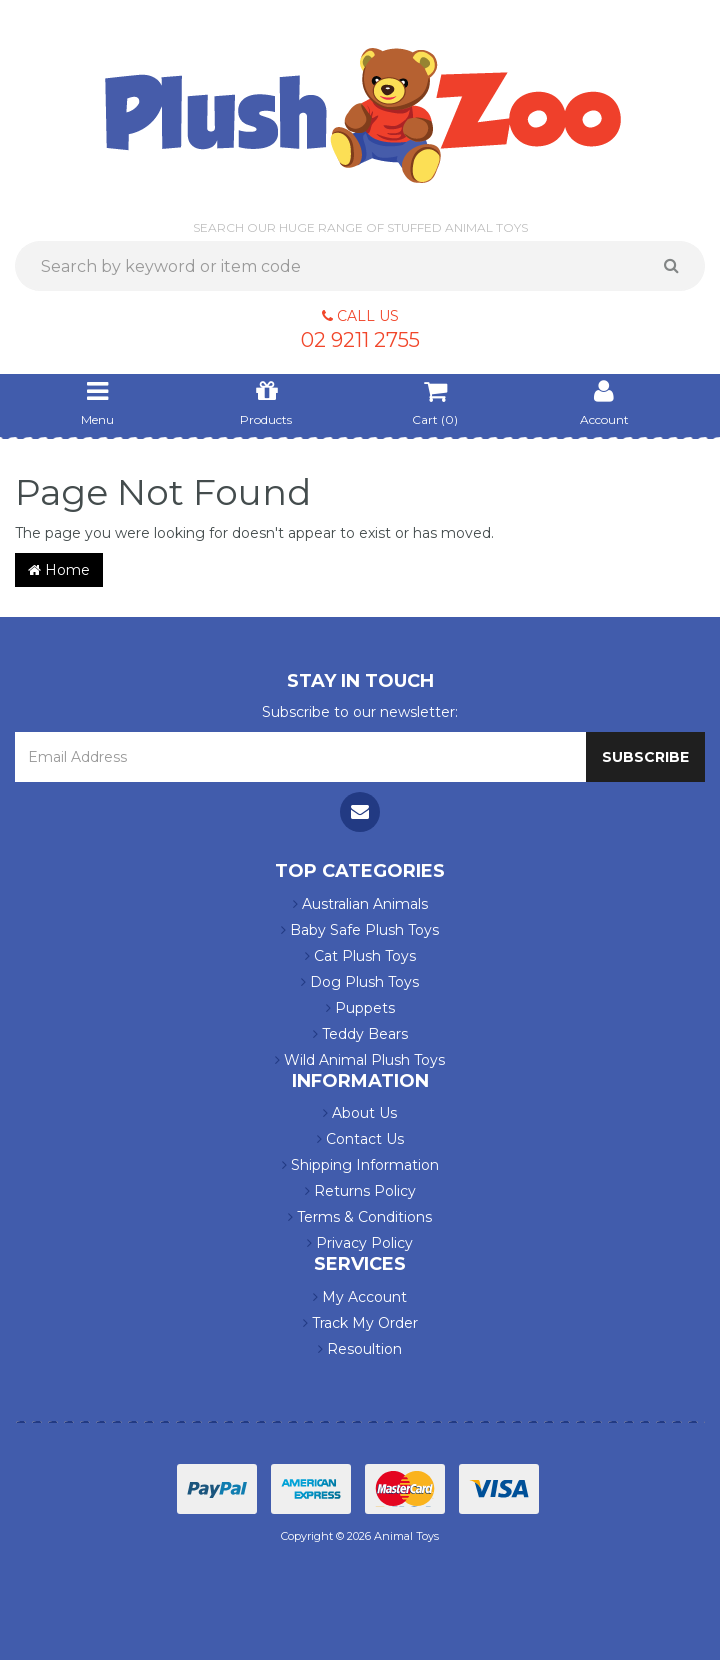 The height and width of the screenshot is (1660, 720). Describe the element at coordinates (360, 1139) in the screenshot. I see `Contact Us` at that location.